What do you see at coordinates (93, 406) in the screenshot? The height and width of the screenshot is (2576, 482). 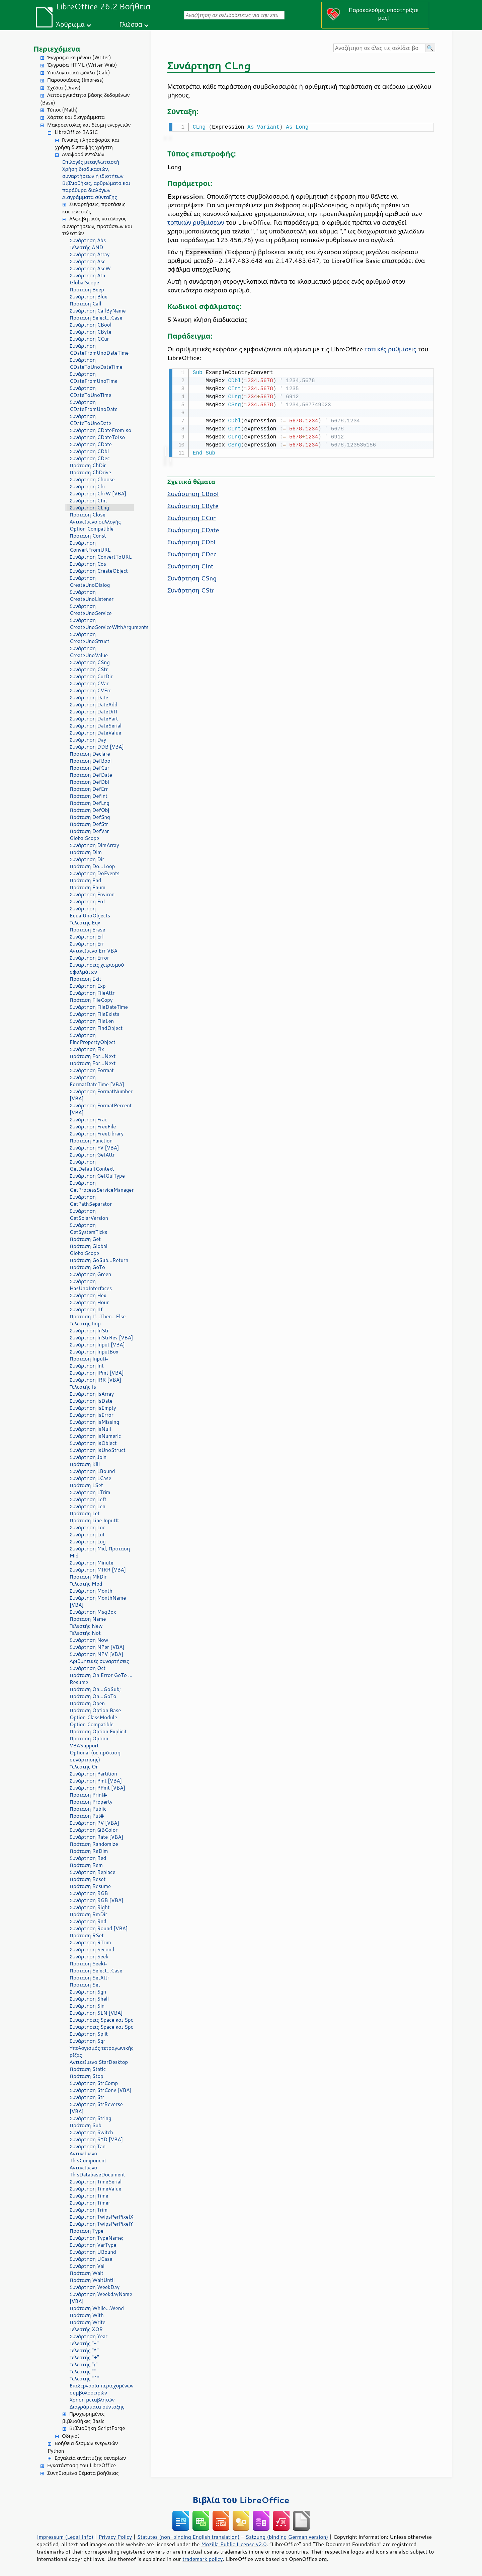 I see `Συνάρτηση CDateFromUnoDate` at bounding box center [93, 406].